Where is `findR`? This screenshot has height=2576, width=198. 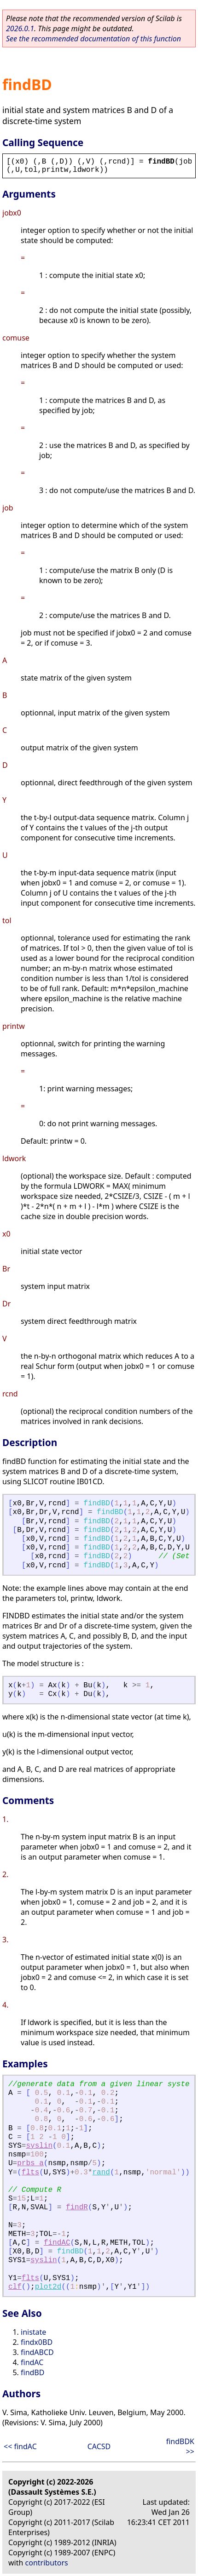
findR is located at coordinates (77, 2207).